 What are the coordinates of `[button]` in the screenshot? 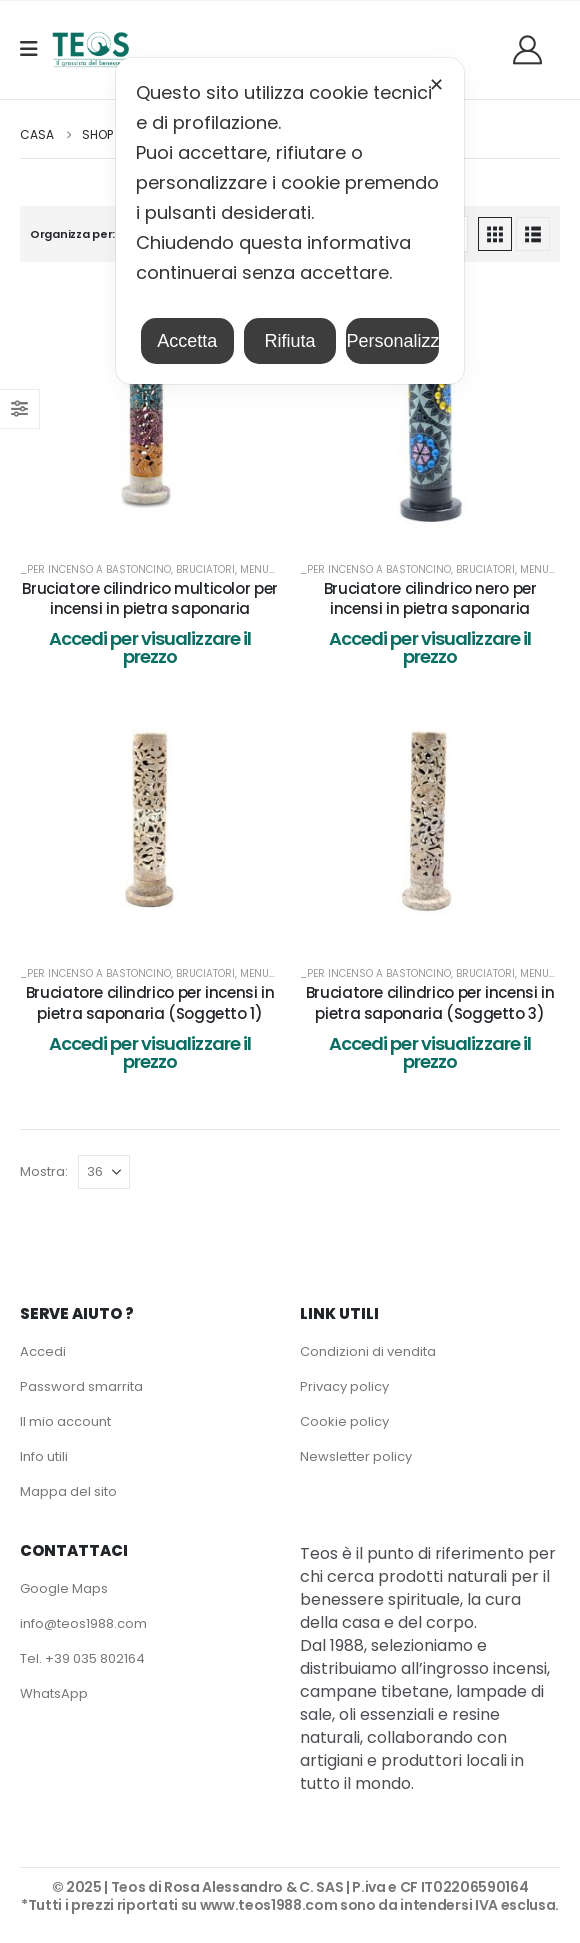 It's located at (495, 234).